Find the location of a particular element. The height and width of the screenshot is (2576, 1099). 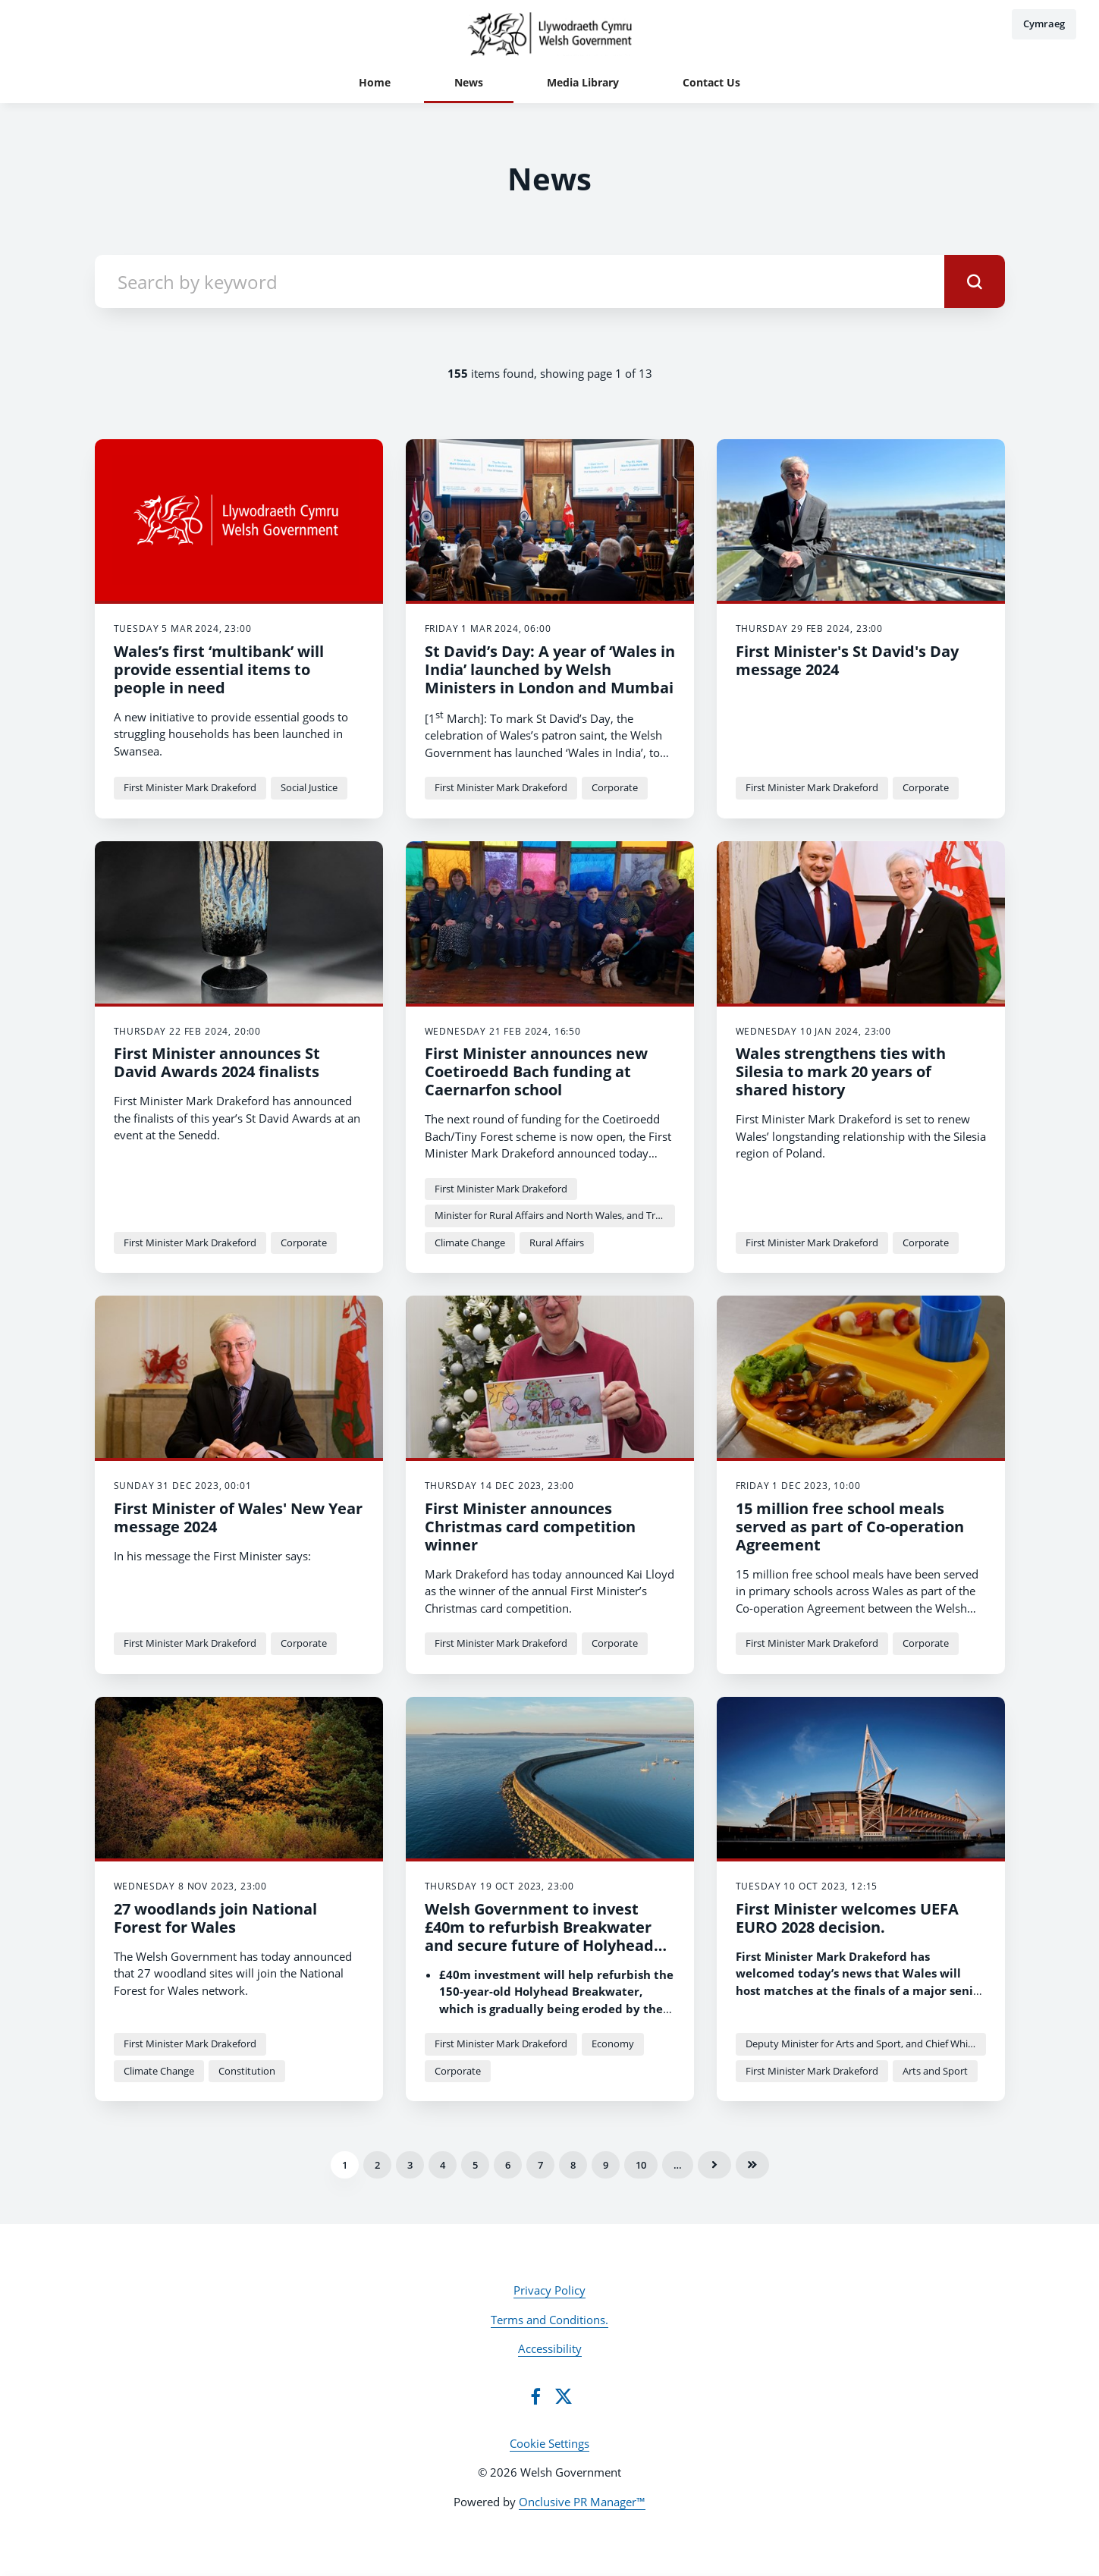

Corporate is located at coordinates (615, 787).